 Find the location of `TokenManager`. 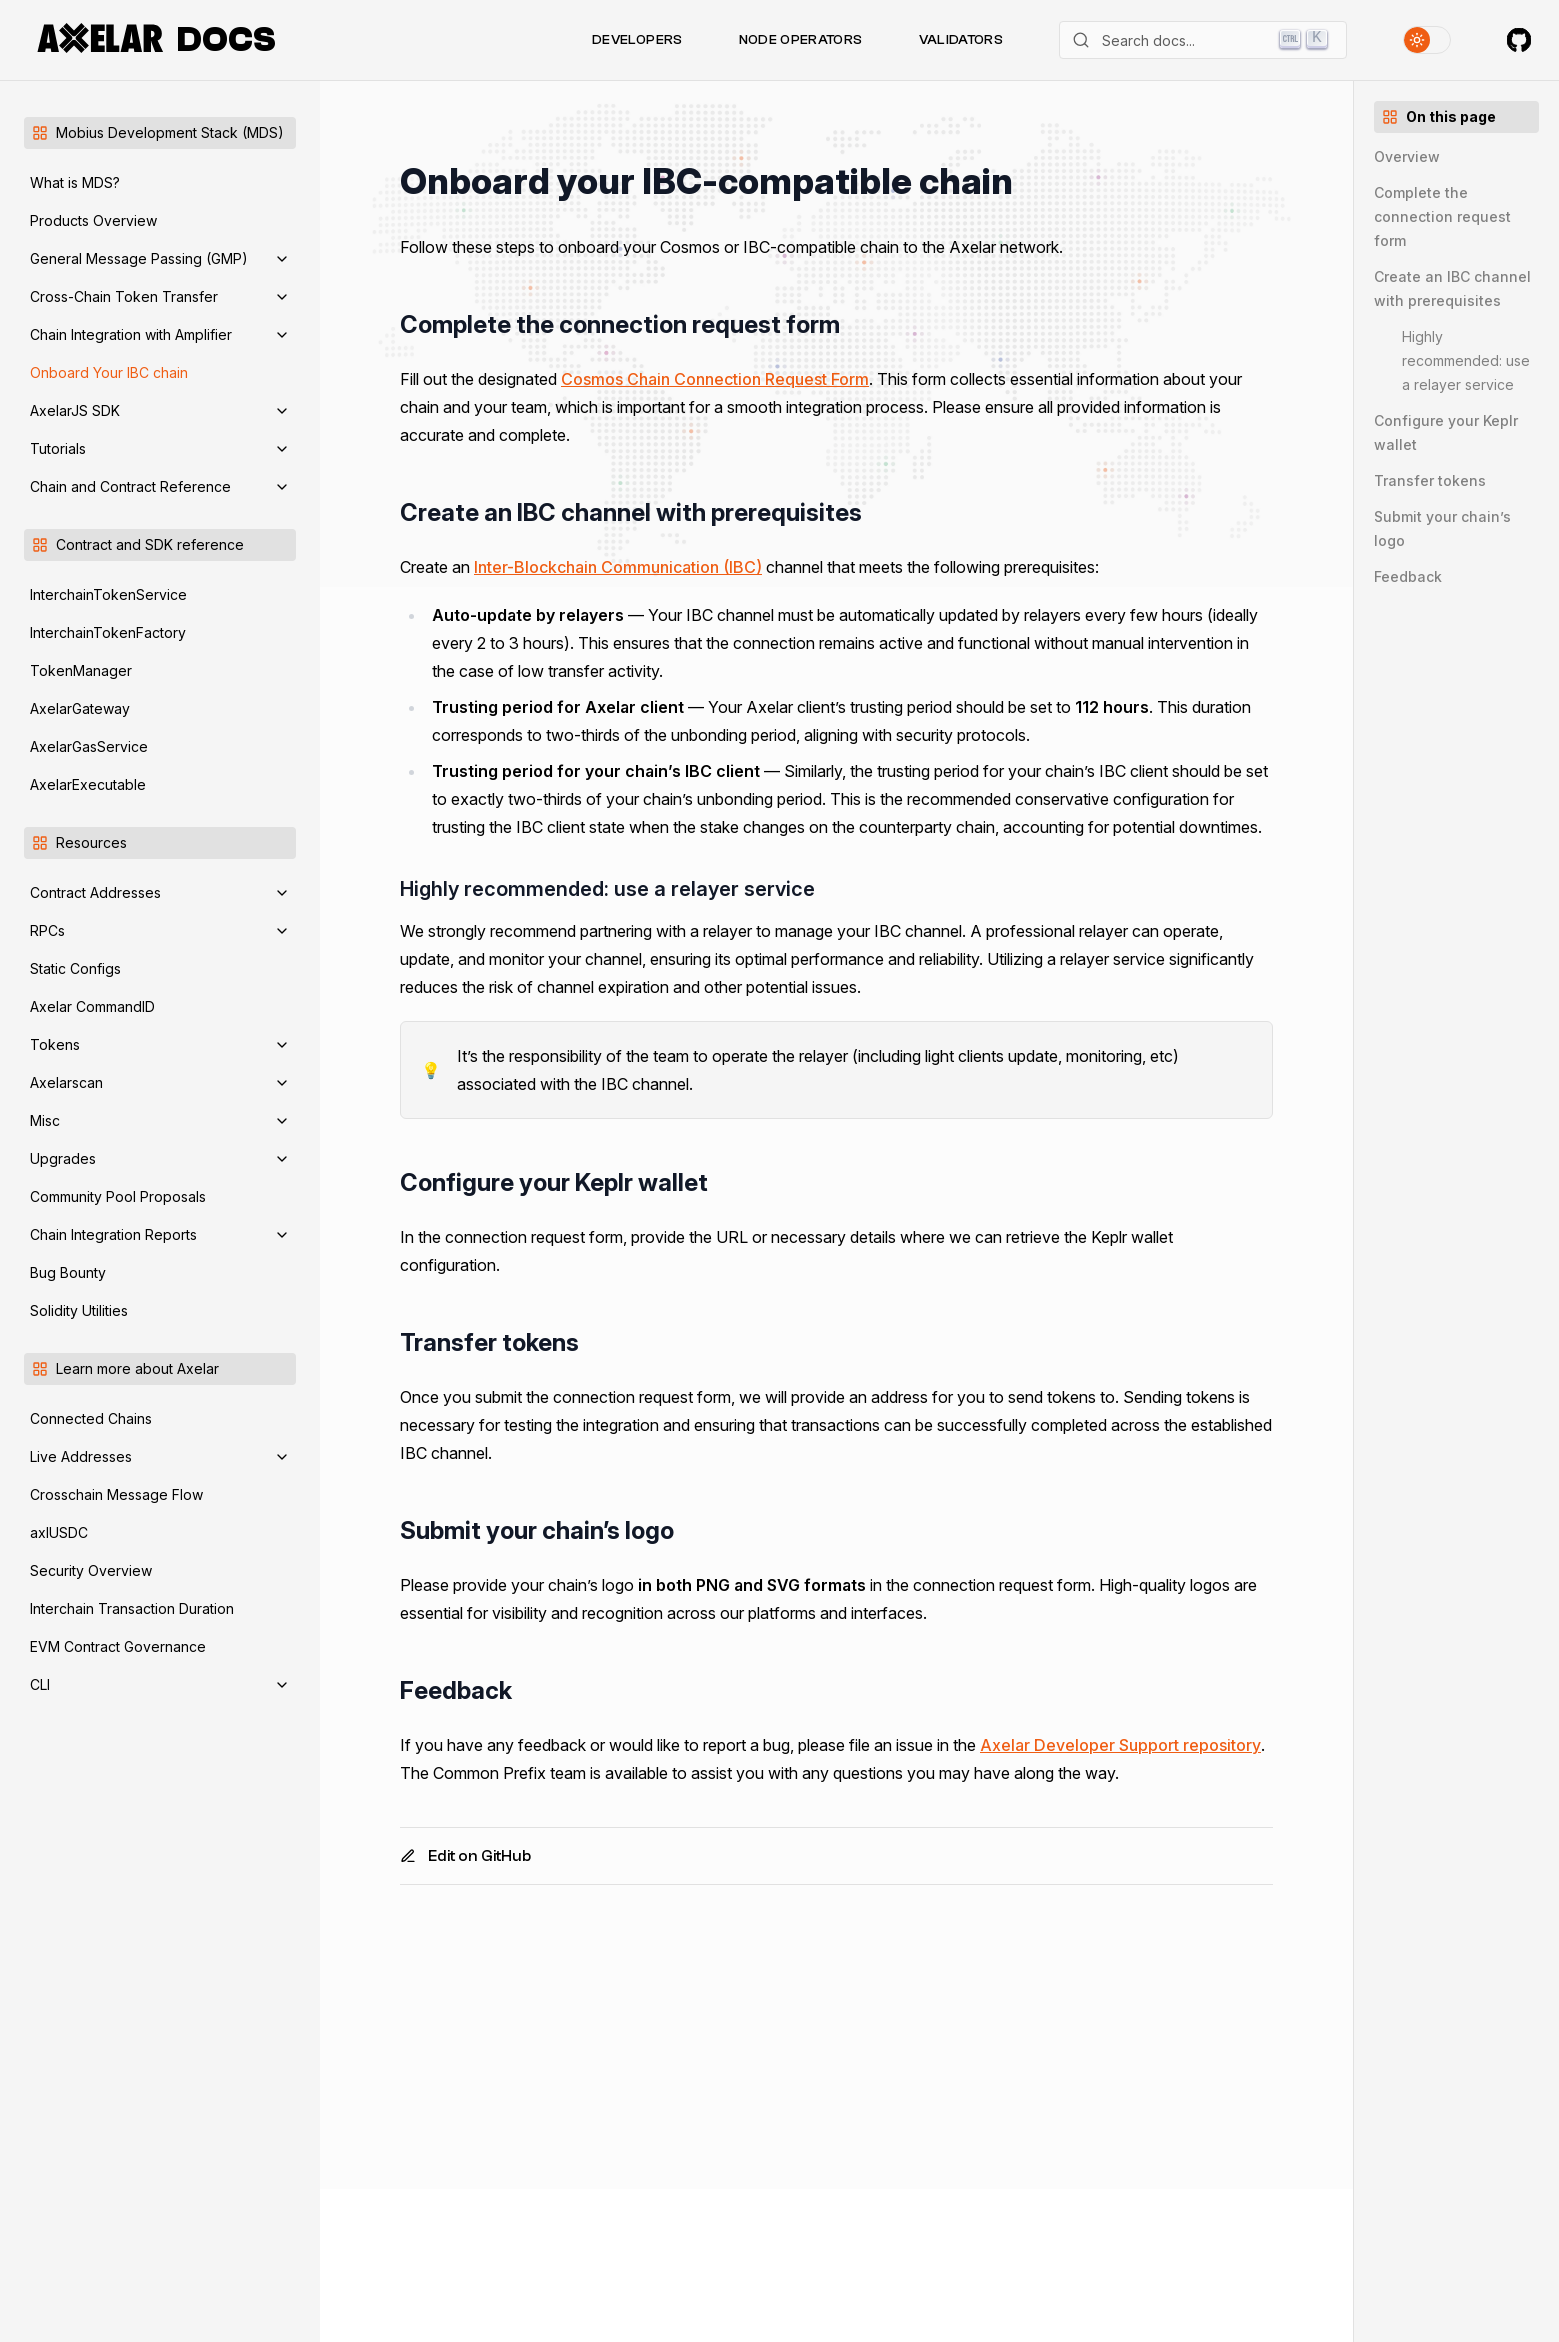

TokenManager is located at coordinates (81, 670).